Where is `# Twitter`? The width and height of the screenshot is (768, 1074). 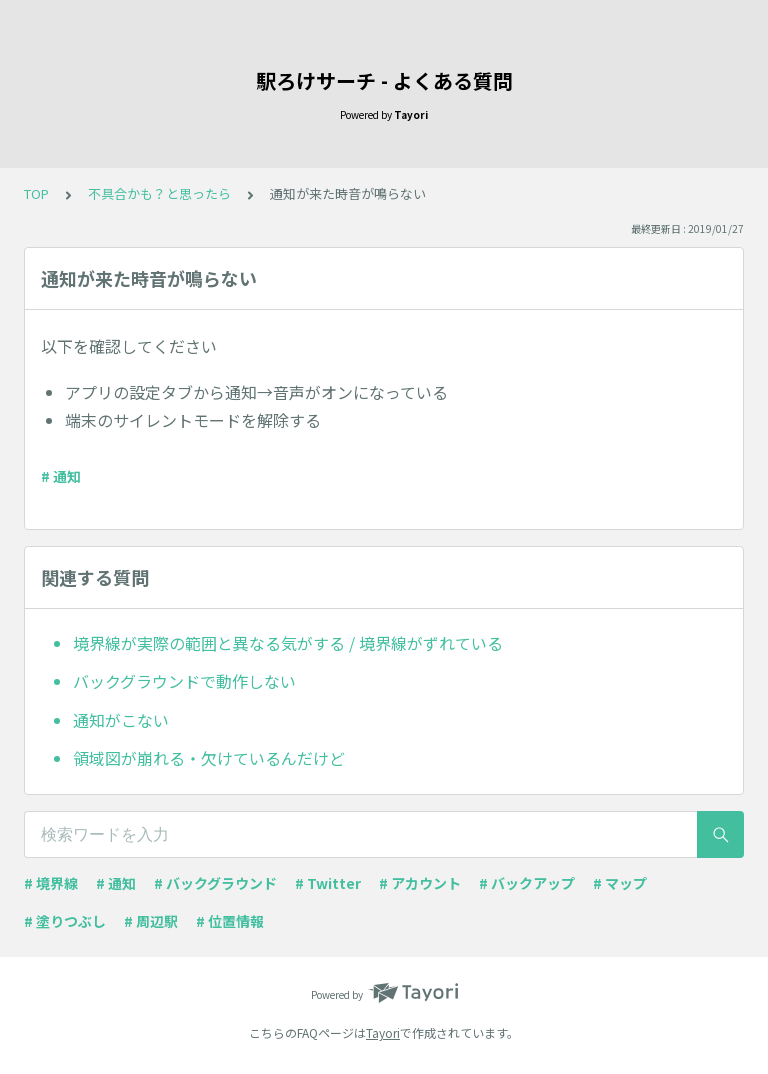 # Twitter is located at coordinates (328, 883).